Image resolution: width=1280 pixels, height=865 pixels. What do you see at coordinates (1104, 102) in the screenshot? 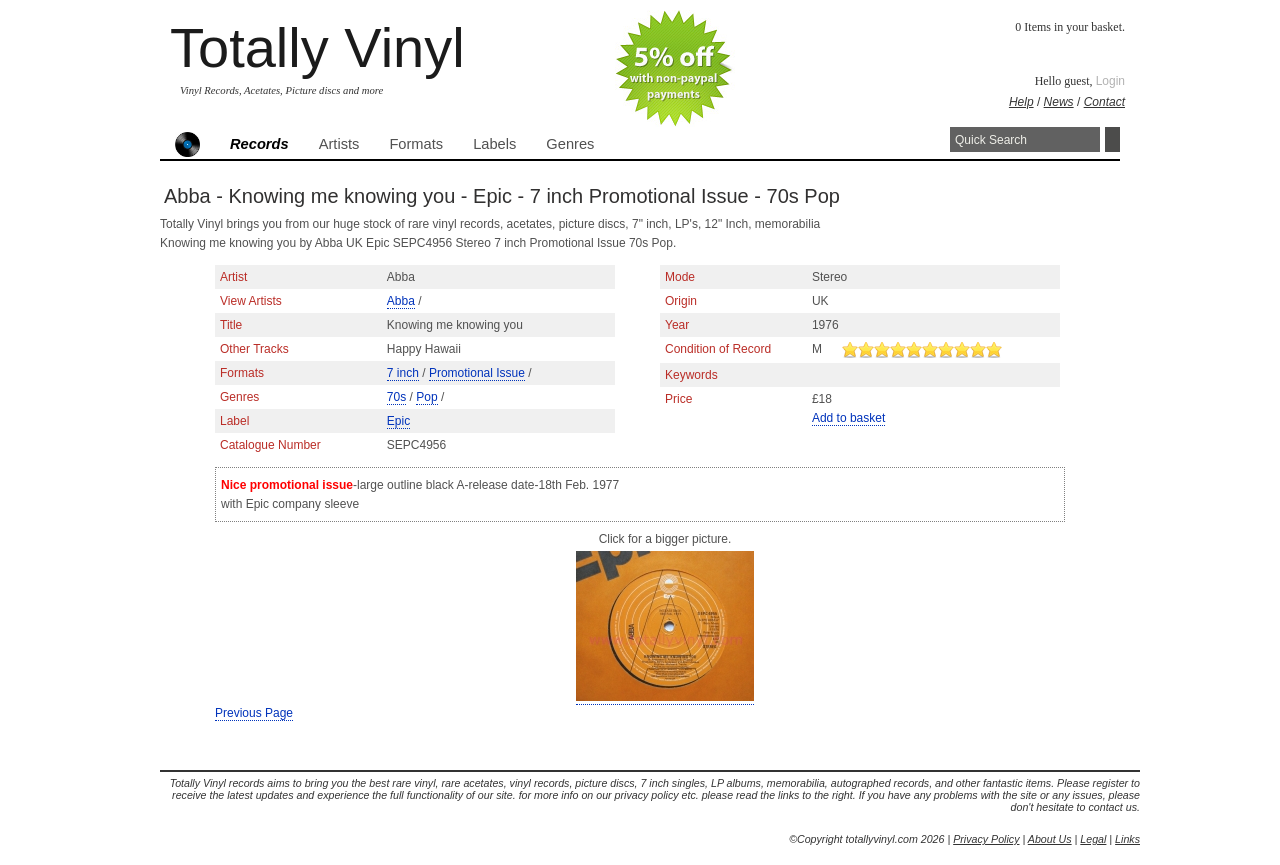
I see `Contact` at bounding box center [1104, 102].